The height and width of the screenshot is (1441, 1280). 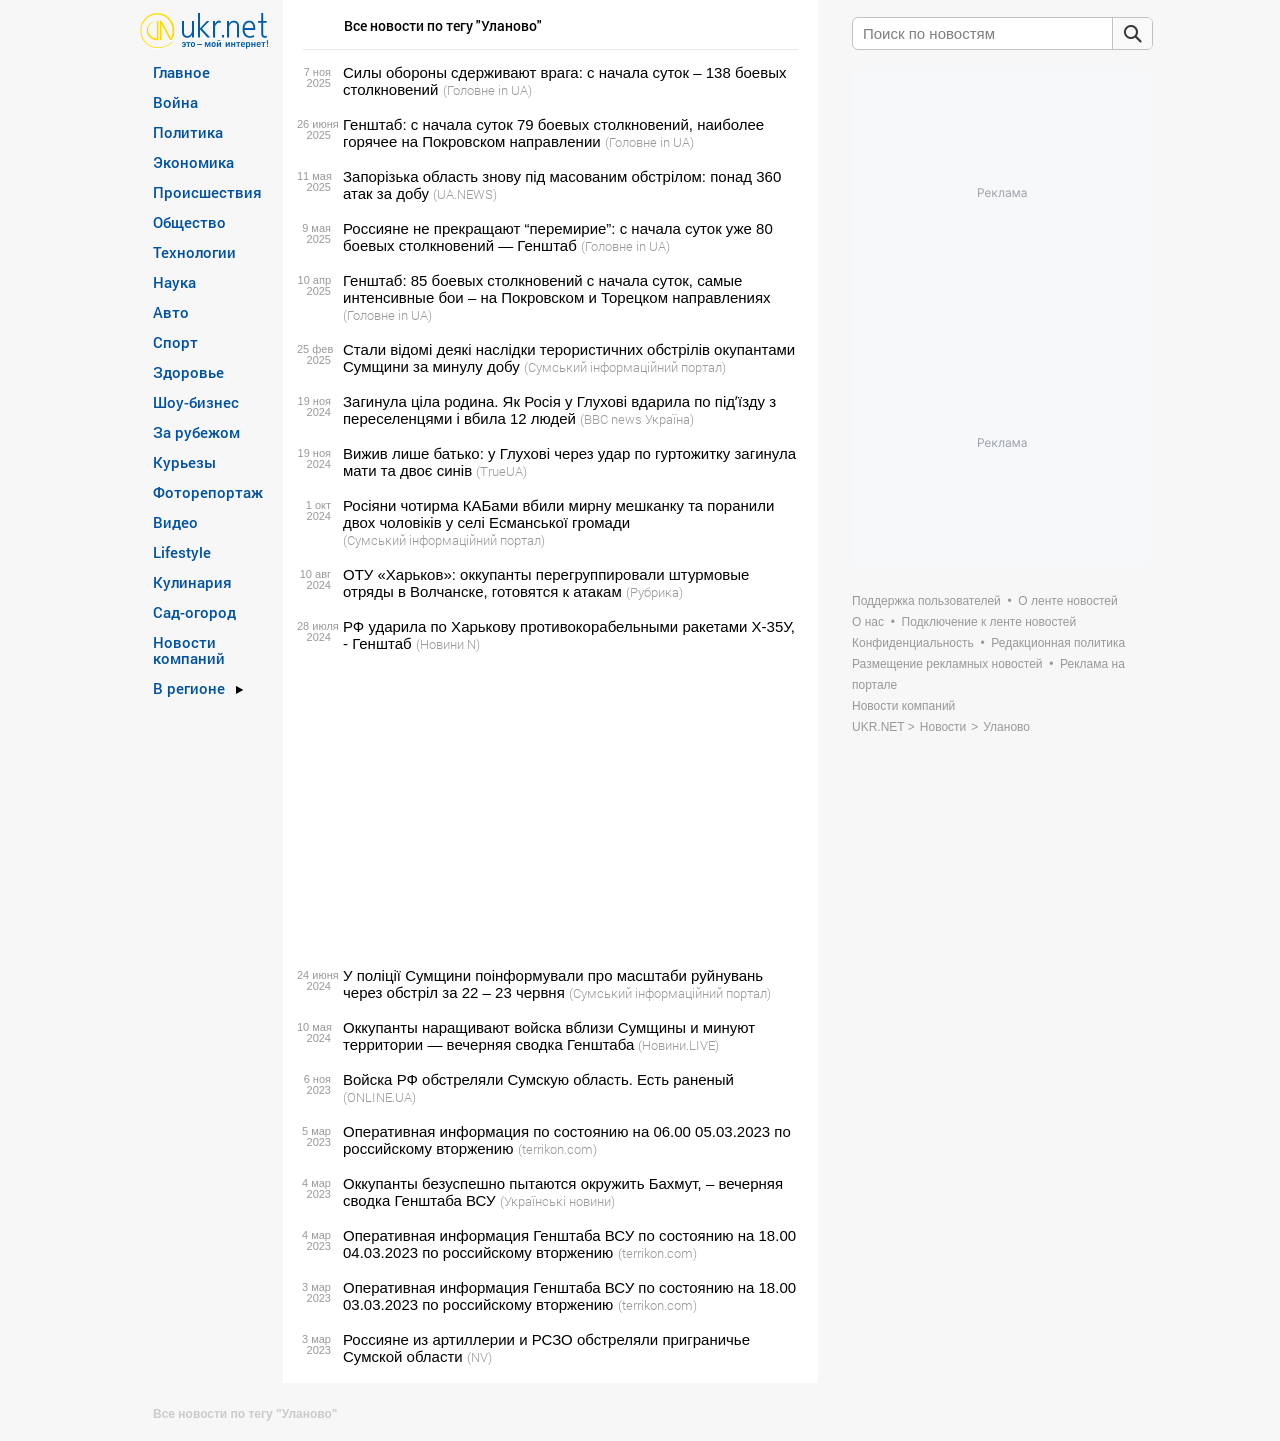 What do you see at coordinates (465, 194) in the screenshot?
I see `(UA.NEWS)` at bounding box center [465, 194].